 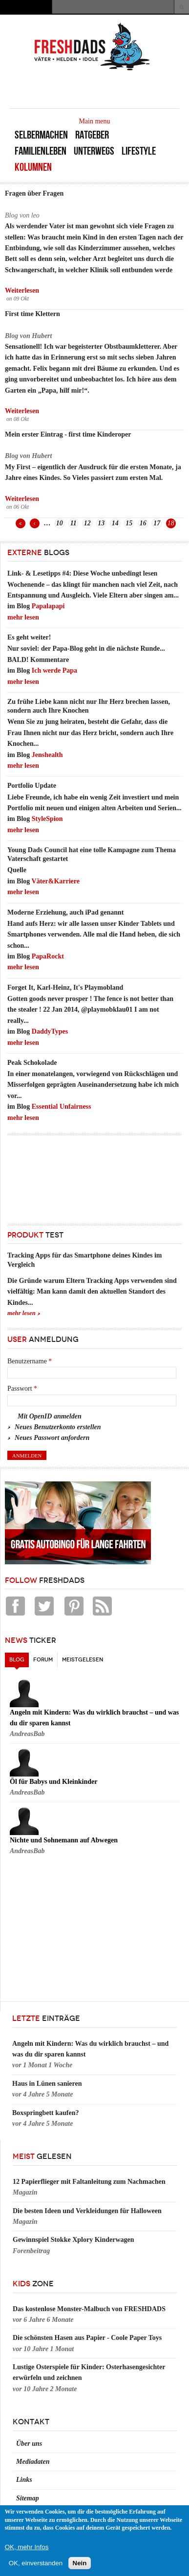 I want to click on Blog von Hubert, so click(x=28, y=335).